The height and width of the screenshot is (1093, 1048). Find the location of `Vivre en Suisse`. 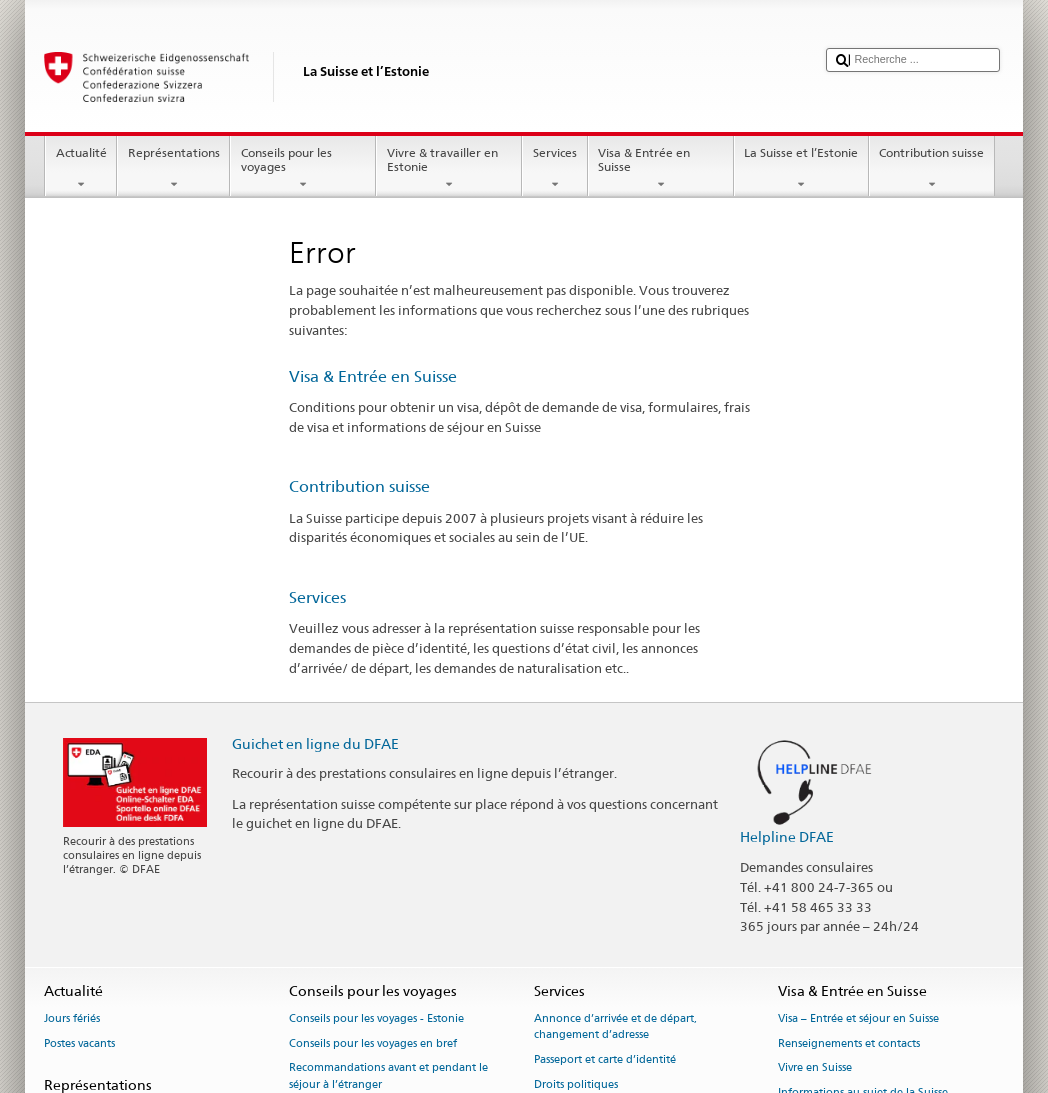

Vivre en Suisse is located at coordinates (815, 1068).